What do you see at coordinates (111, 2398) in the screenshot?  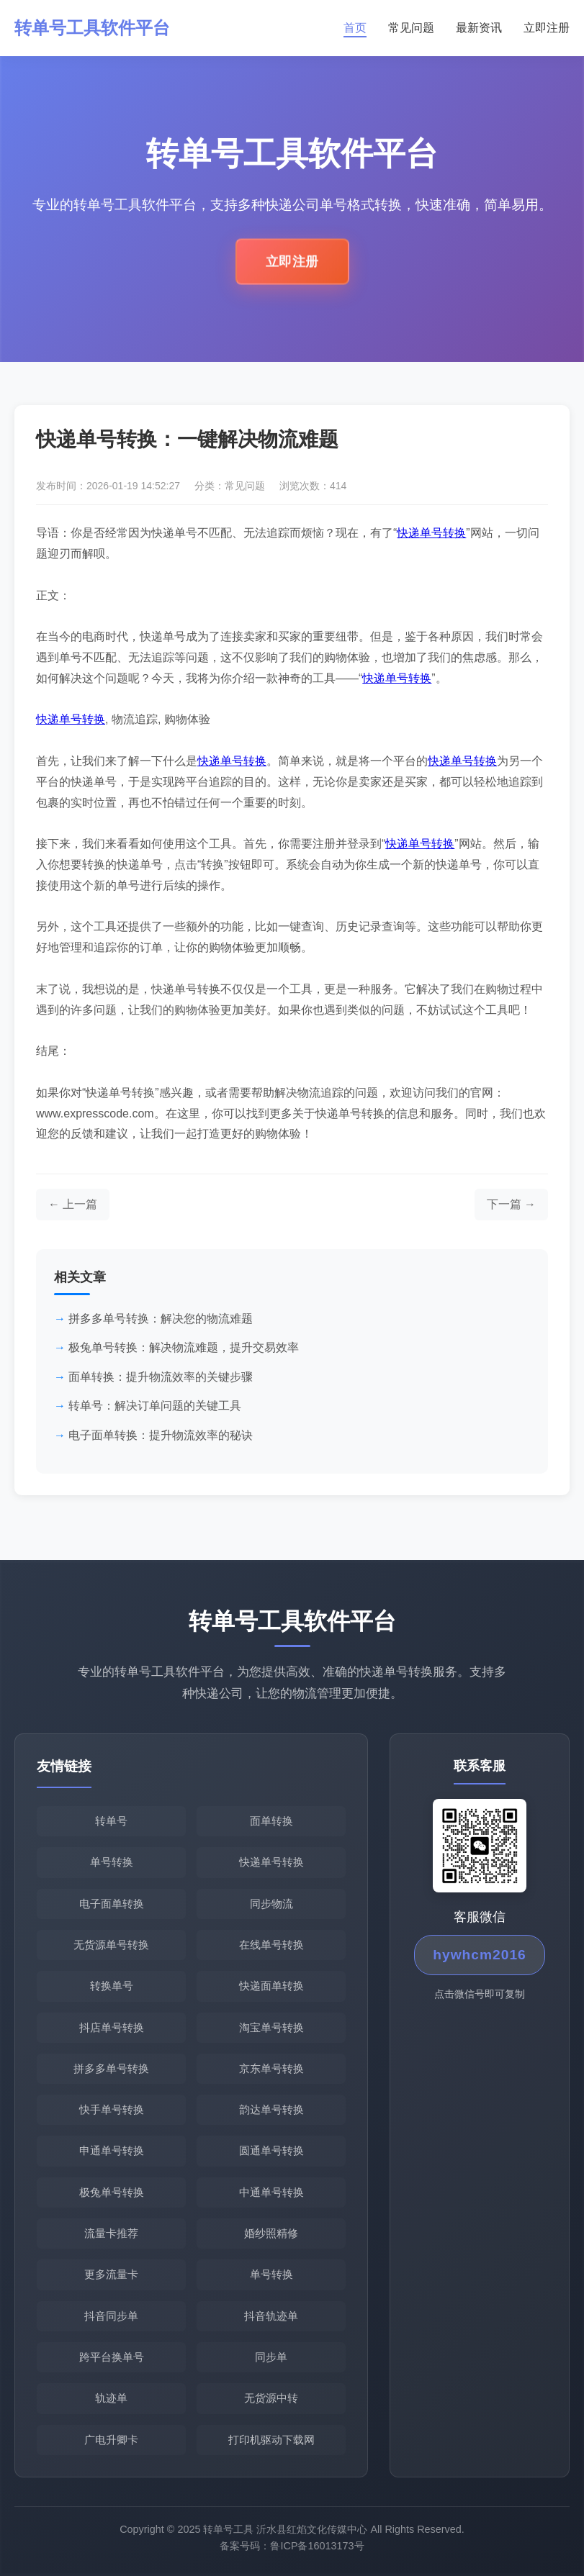 I see `轨迹单` at bounding box center [111, 2398].